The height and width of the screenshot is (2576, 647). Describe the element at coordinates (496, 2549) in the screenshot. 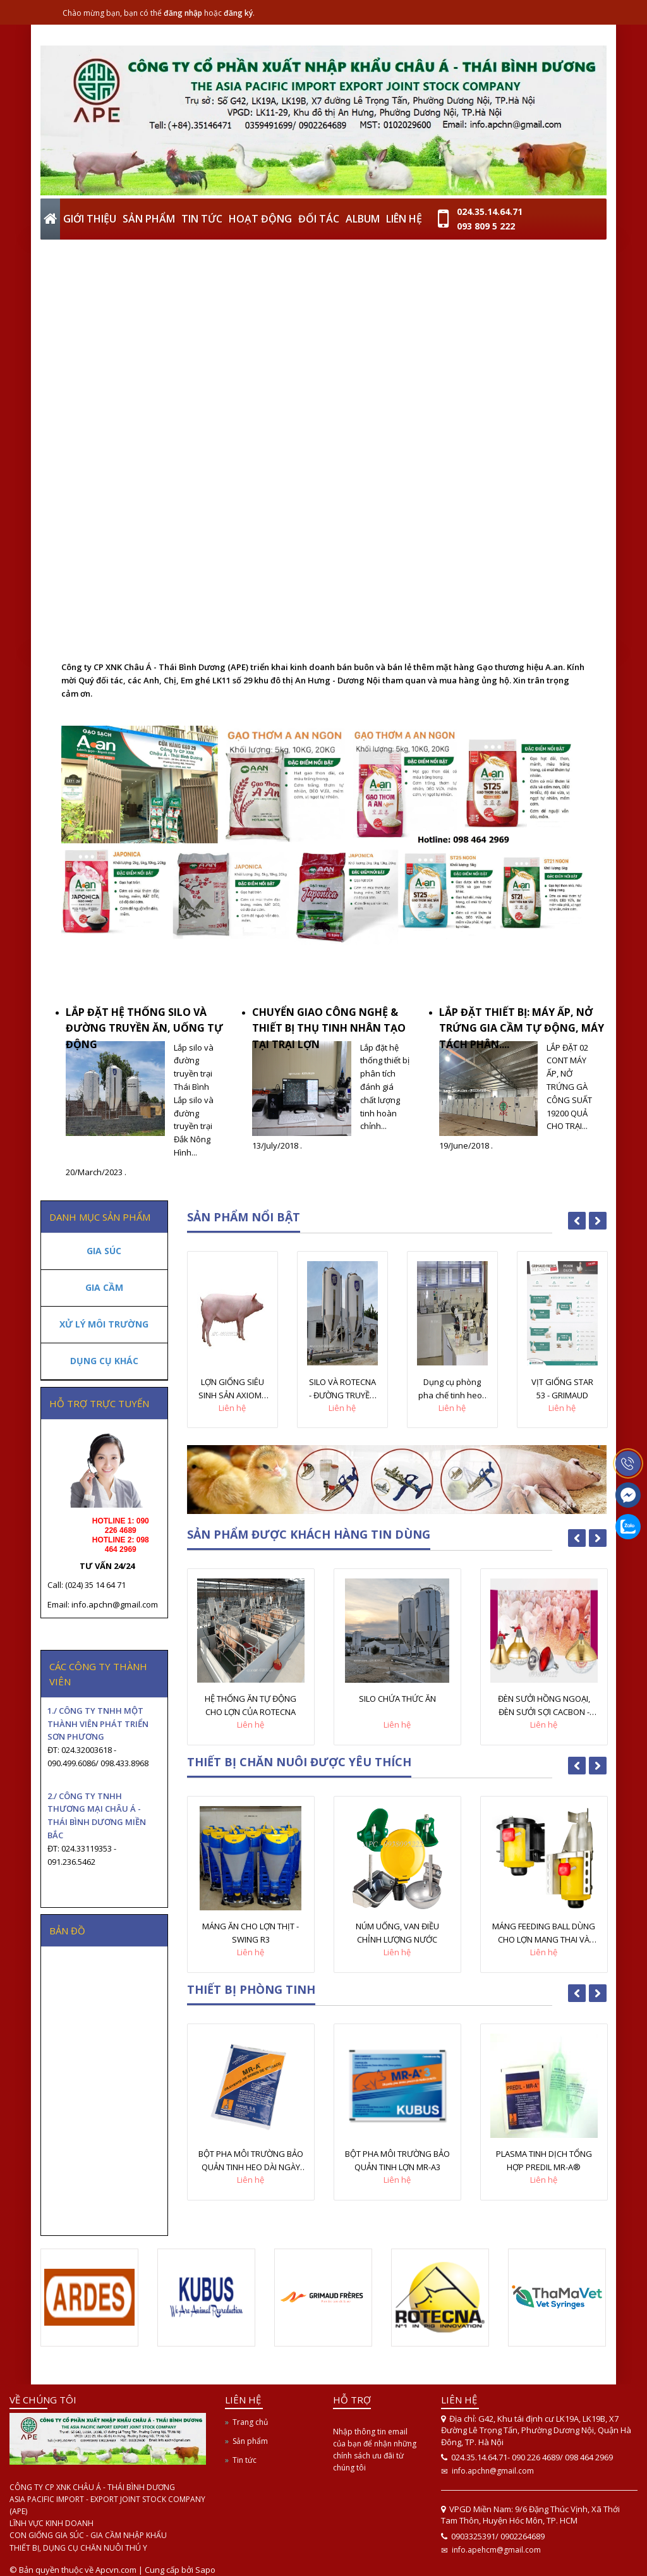

I see `info.apehcm@gmail.com` at that location.